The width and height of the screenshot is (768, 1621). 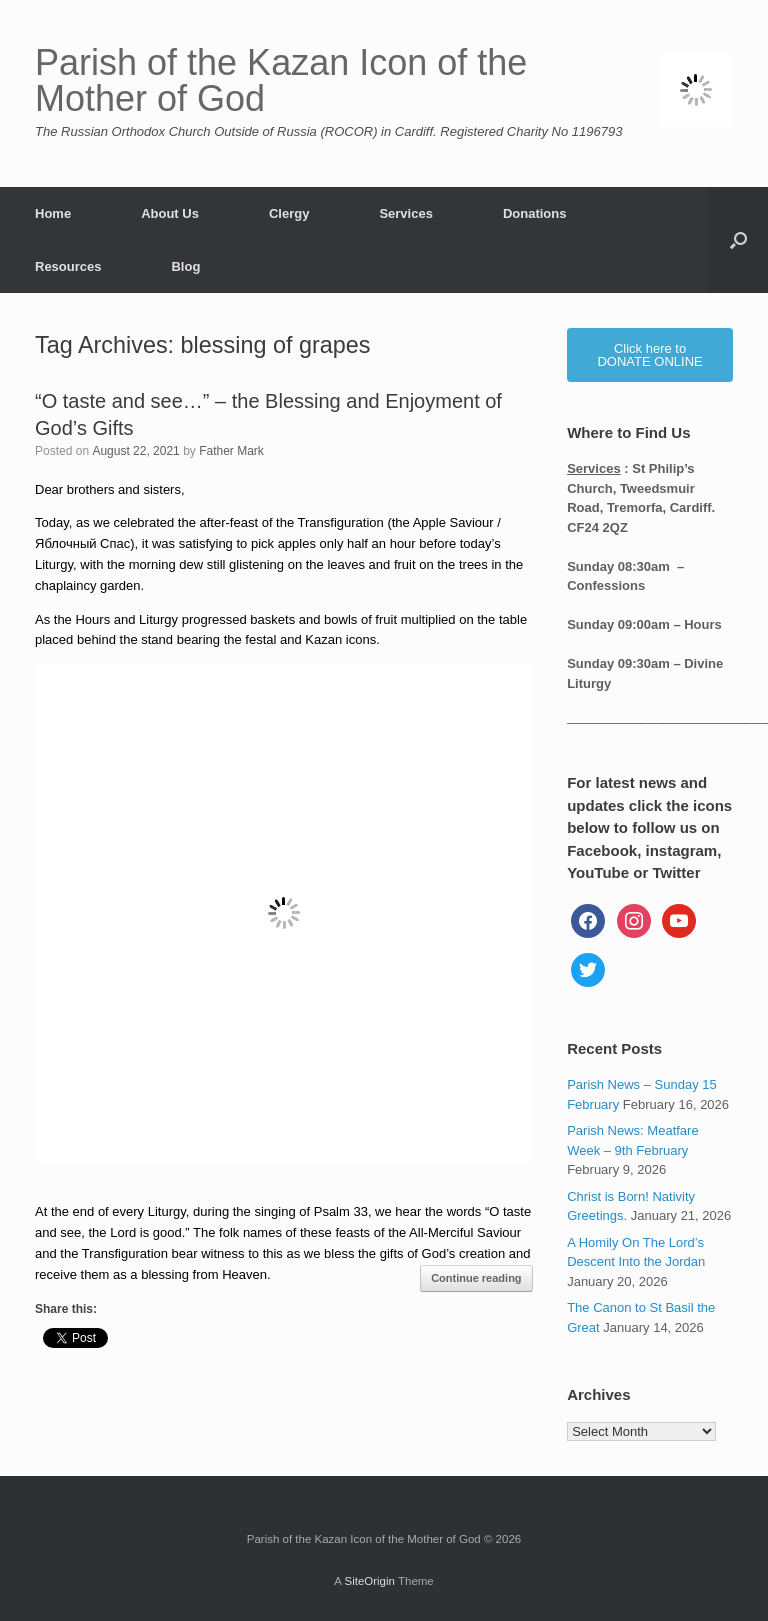 What do you see at coordinates (406, 213) in the screenshot?
I see `Services` at bounding box center [406, 213].